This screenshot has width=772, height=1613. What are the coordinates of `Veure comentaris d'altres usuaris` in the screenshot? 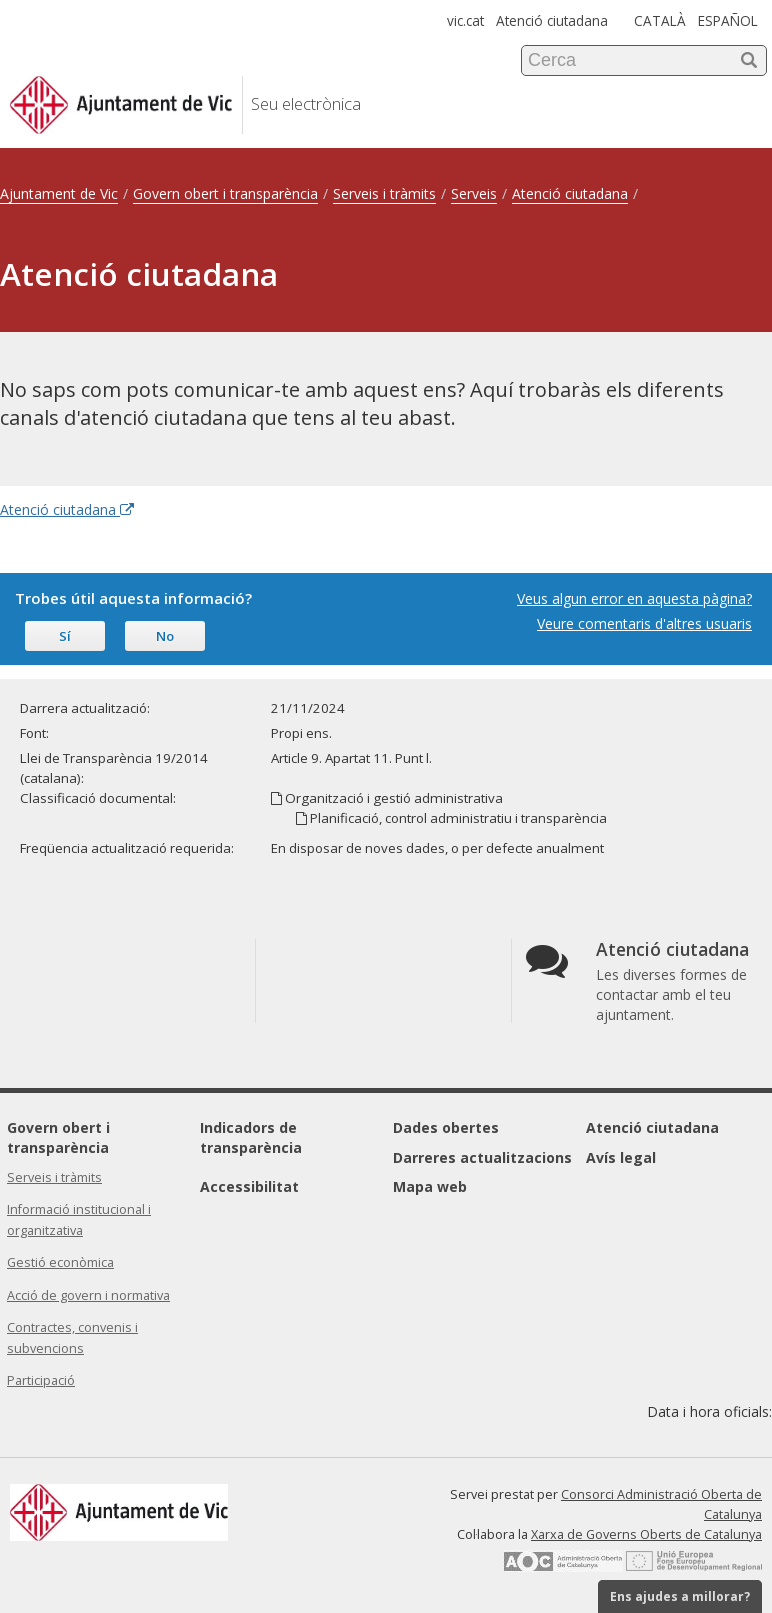 It's located at (644, 623).